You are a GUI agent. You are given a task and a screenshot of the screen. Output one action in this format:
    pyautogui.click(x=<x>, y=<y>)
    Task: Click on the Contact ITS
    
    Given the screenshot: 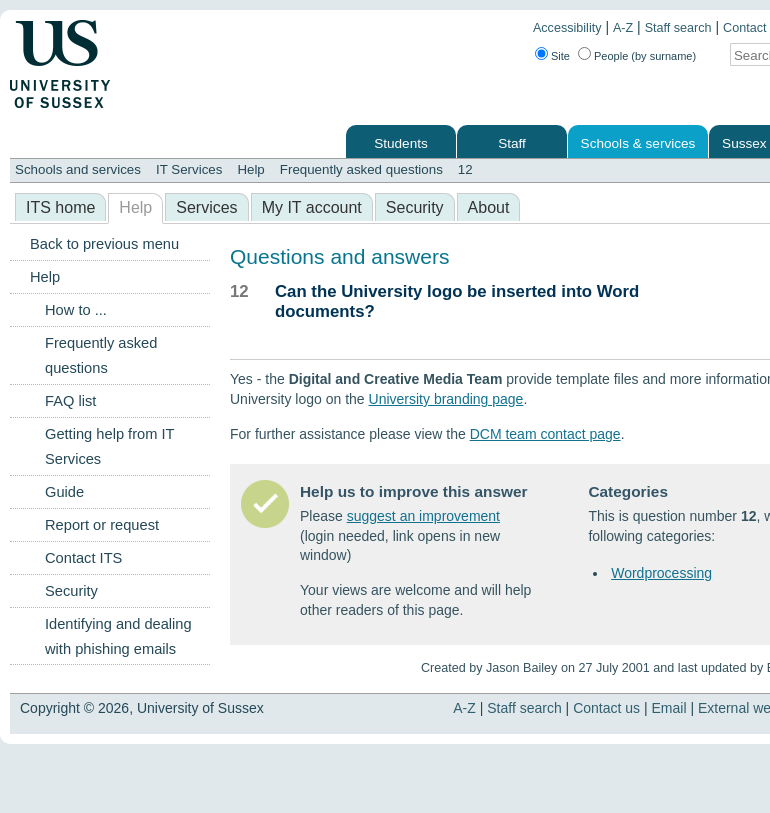 What is the action you would take?
    pyautogui.click(x=83, y=558)
    